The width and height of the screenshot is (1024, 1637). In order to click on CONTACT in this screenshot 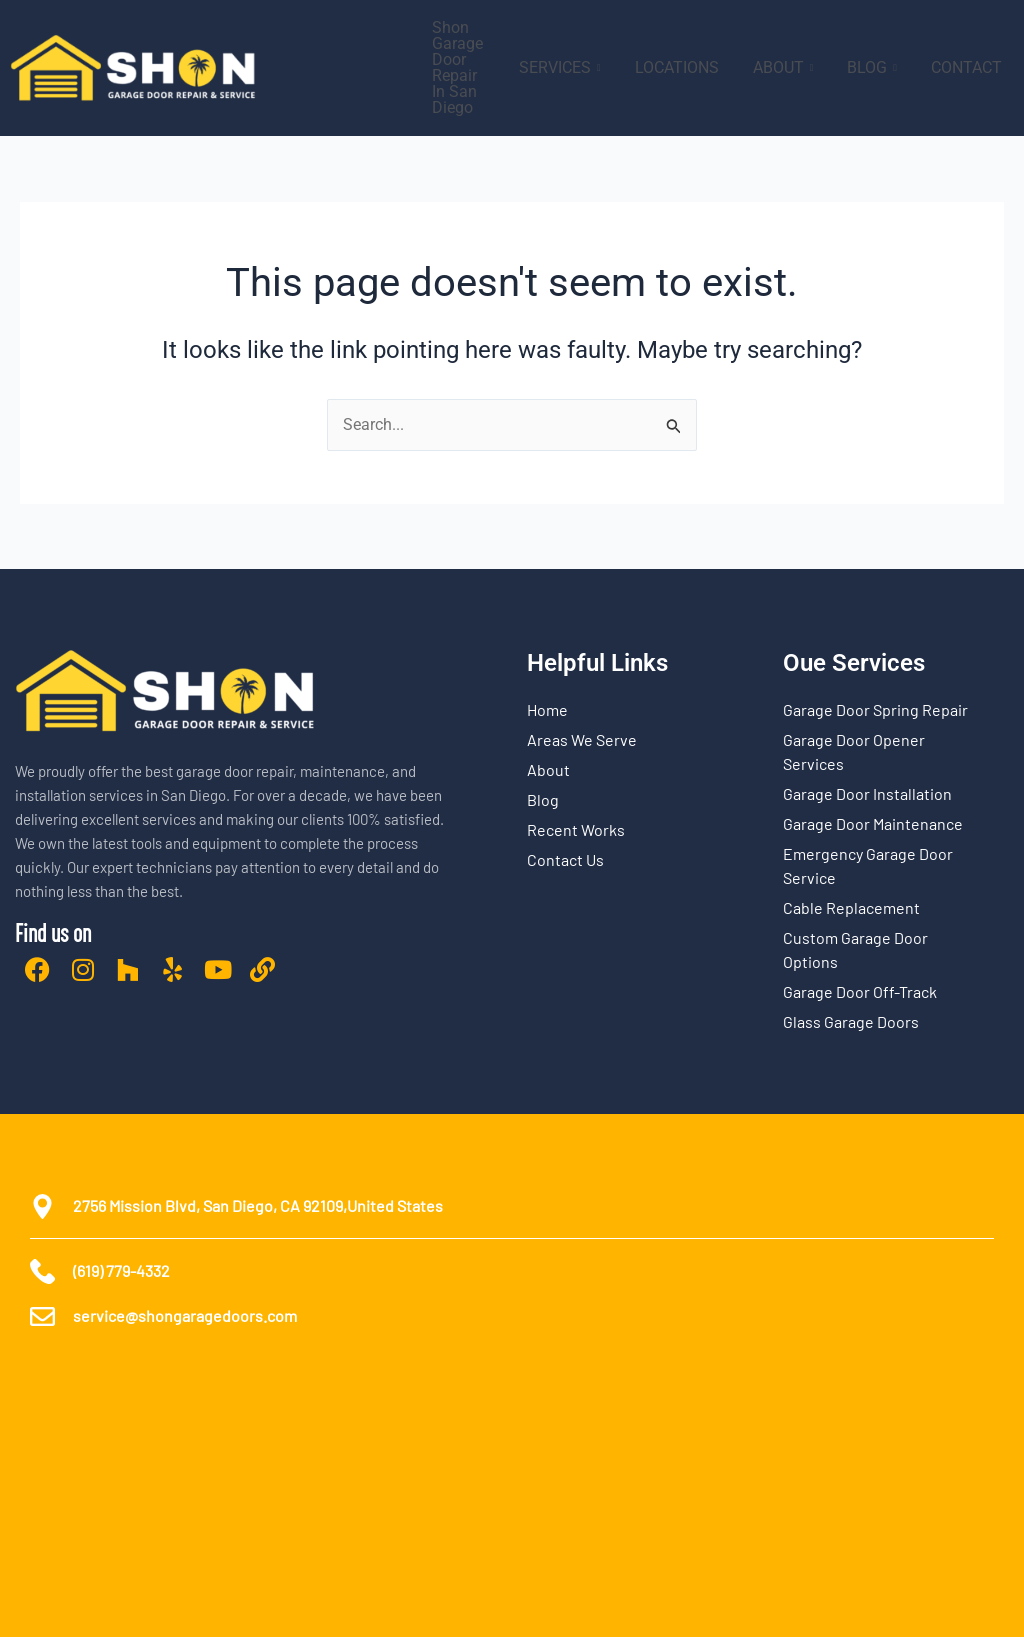, I will do `click(966, 67)`.